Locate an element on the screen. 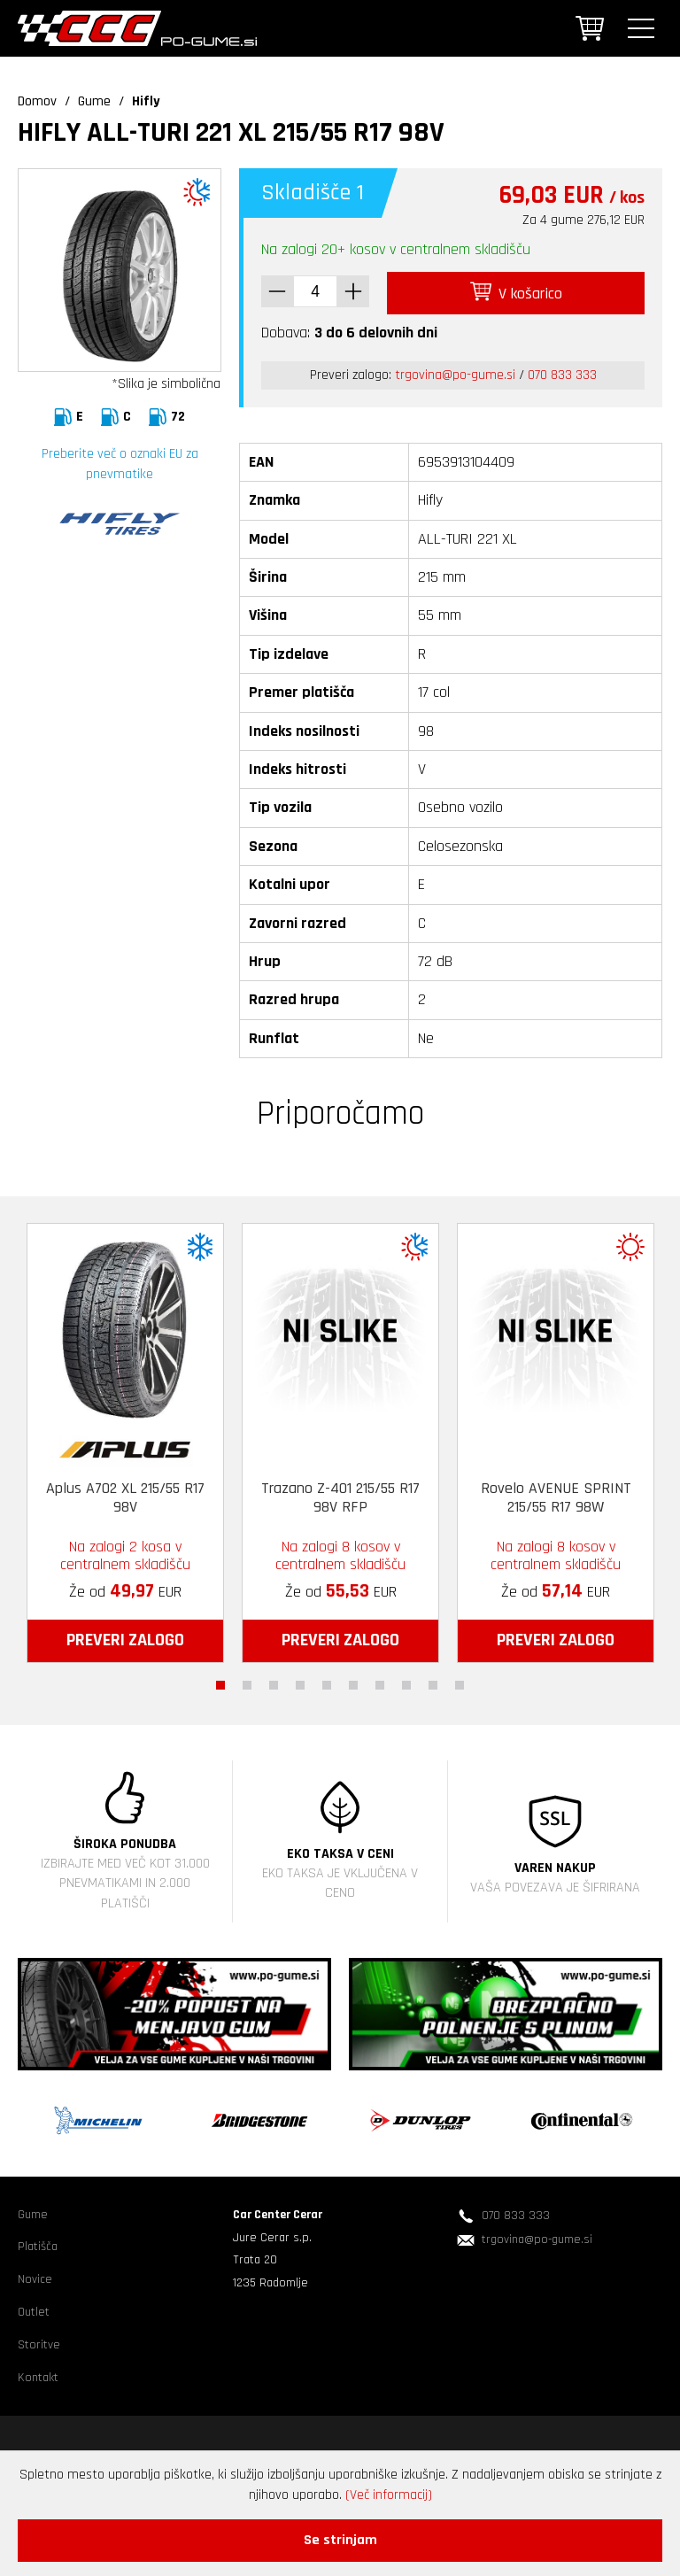 The width and height of the screenshot is (680, 2576). Preberite več o oznaki EU za pnevmatike is located at coordinates (120, 464).